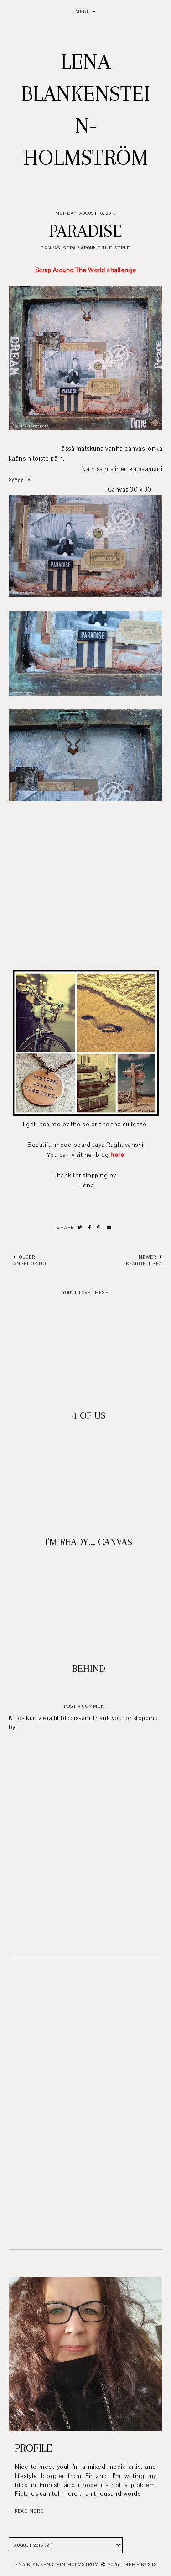  Describe the element at coordinates (51, 248) in the screenshot. I see `Canvas` at that location.